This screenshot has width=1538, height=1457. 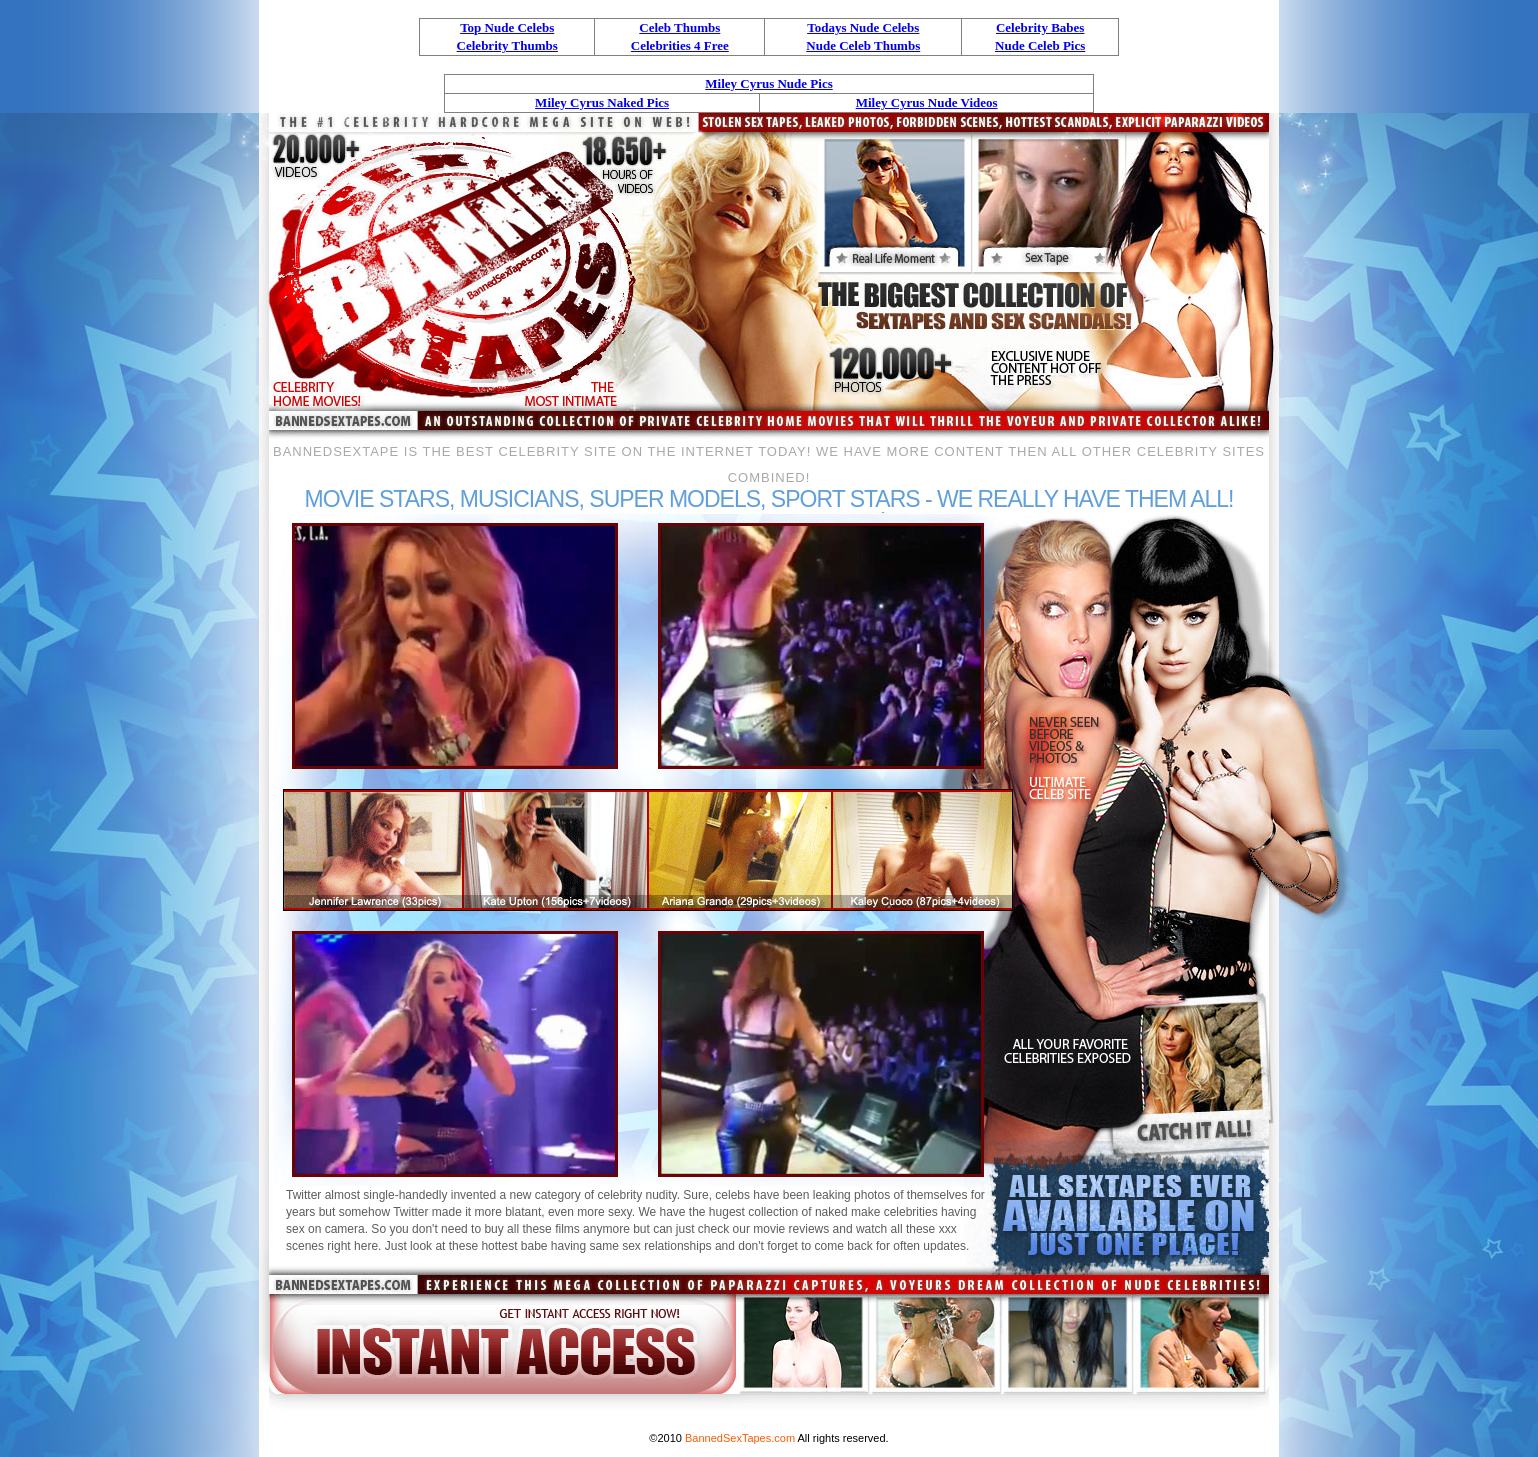 What do you see at coordinates (602, 102) in the screenshot?
I see `Miley Cyrus Naked Pics` at bounding box center [602, 102].